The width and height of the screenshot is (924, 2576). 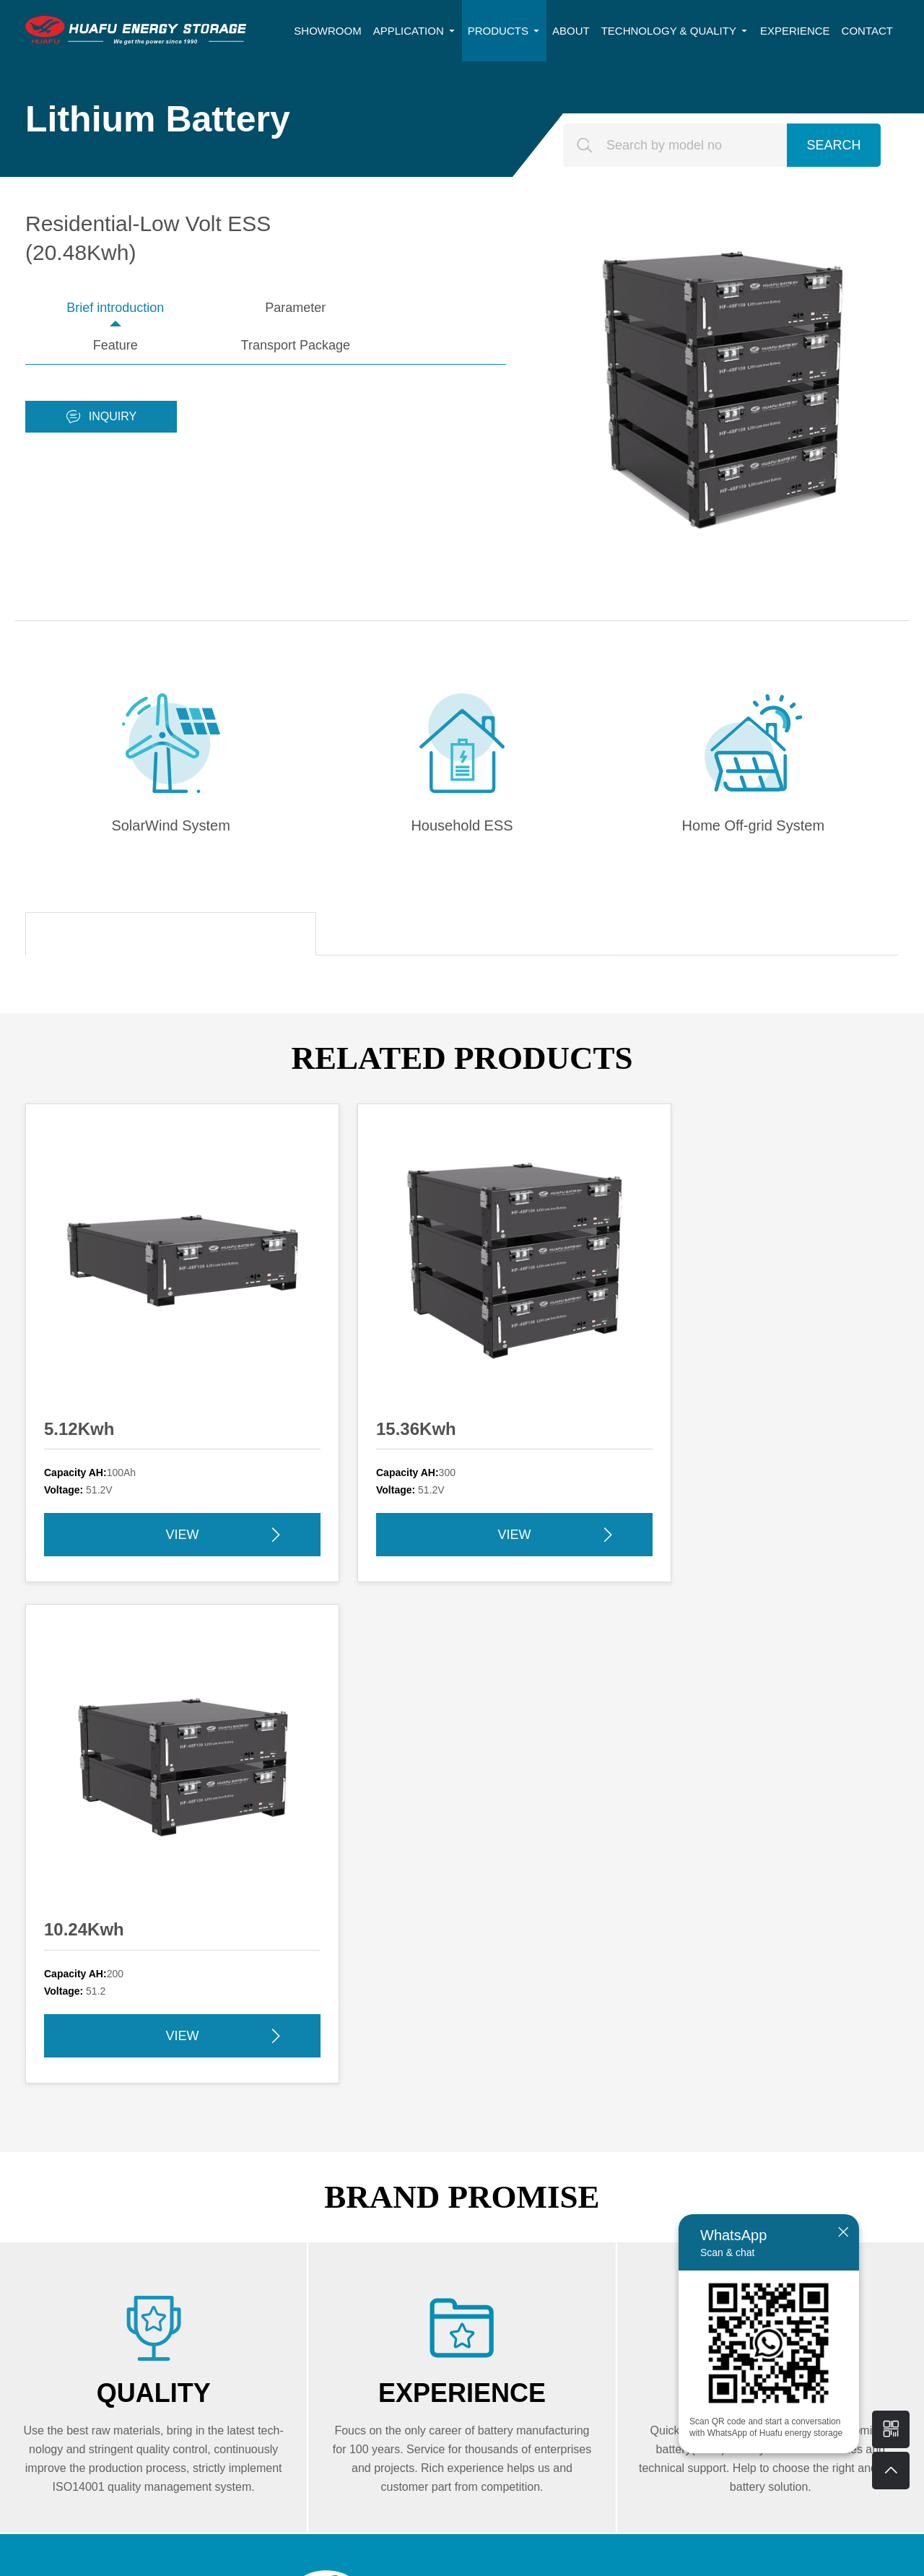 I want to click on PRODUCTS, so click(x=504, y=30).